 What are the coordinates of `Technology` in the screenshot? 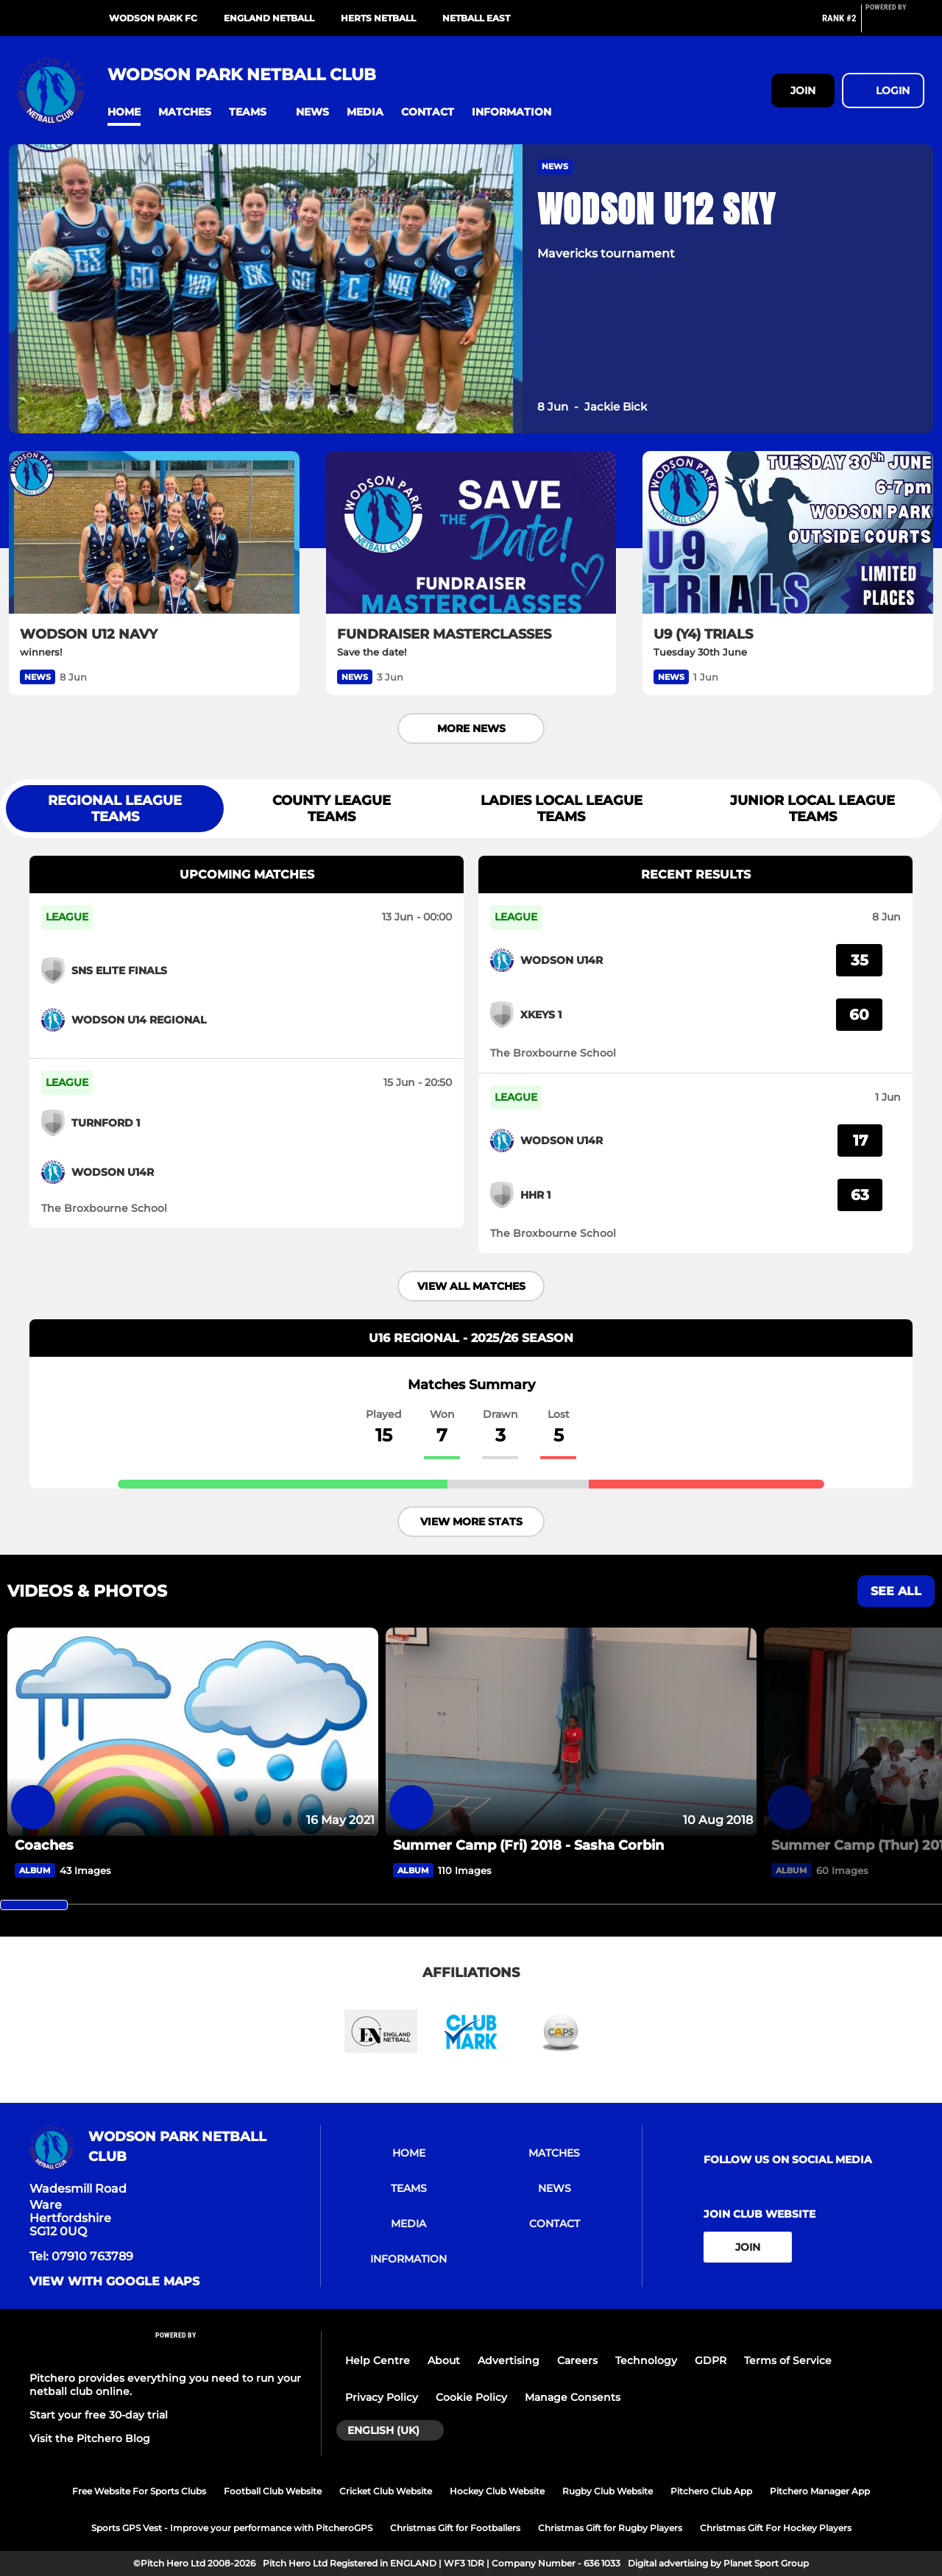 It's located at (646, 2360).